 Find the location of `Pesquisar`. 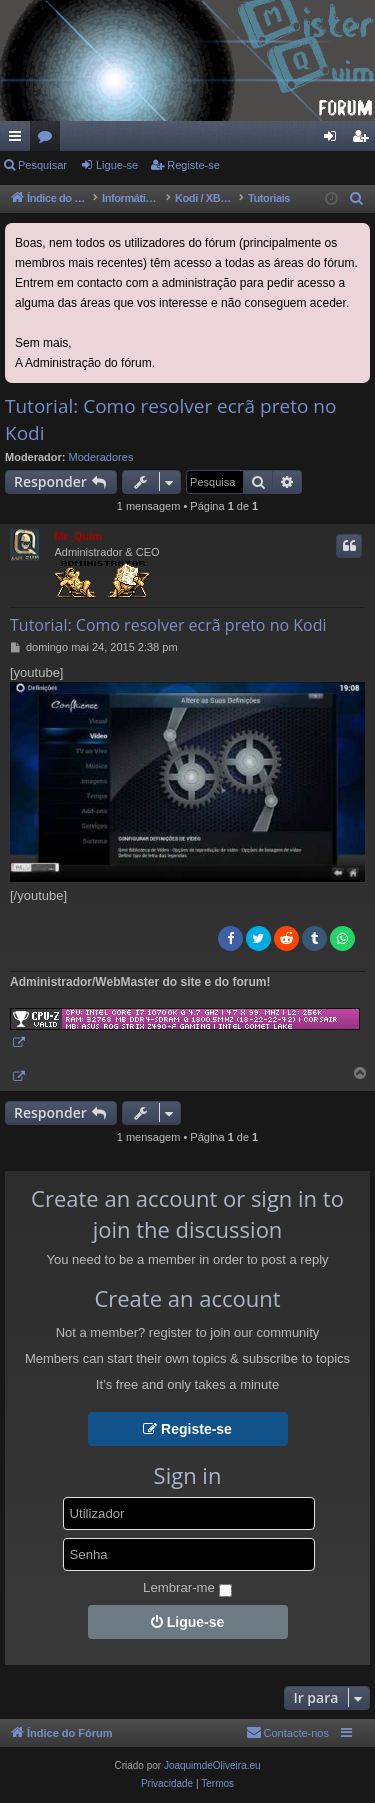

Pesquisar is located at coordinates (42, 165).